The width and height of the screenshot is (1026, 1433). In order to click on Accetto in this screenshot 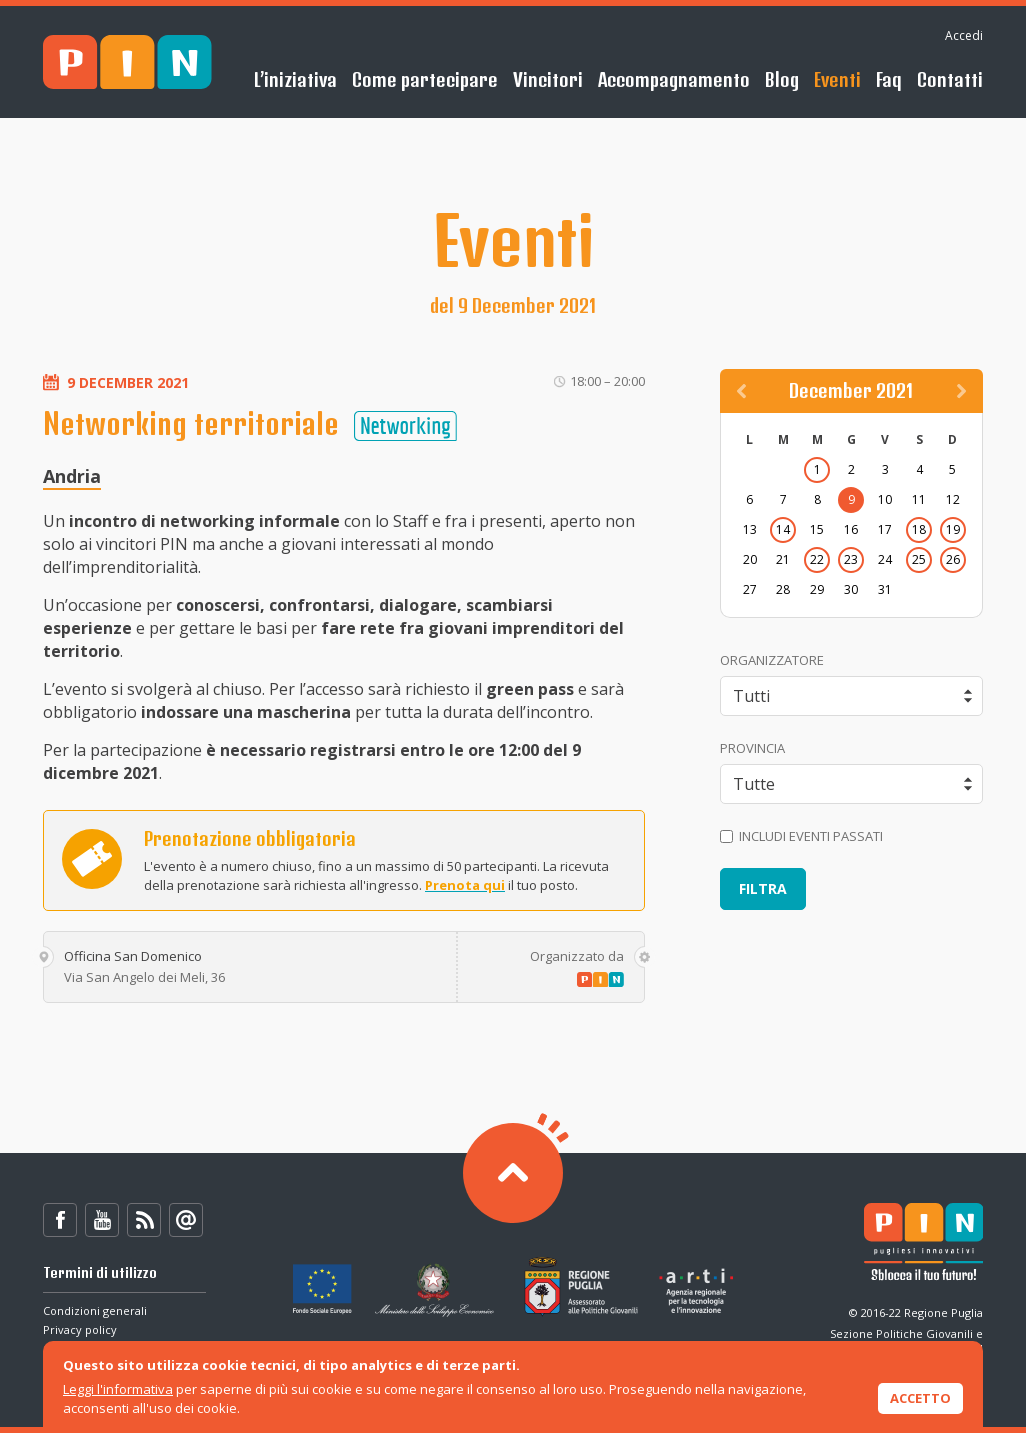, I will do `click(920, 1398)`.